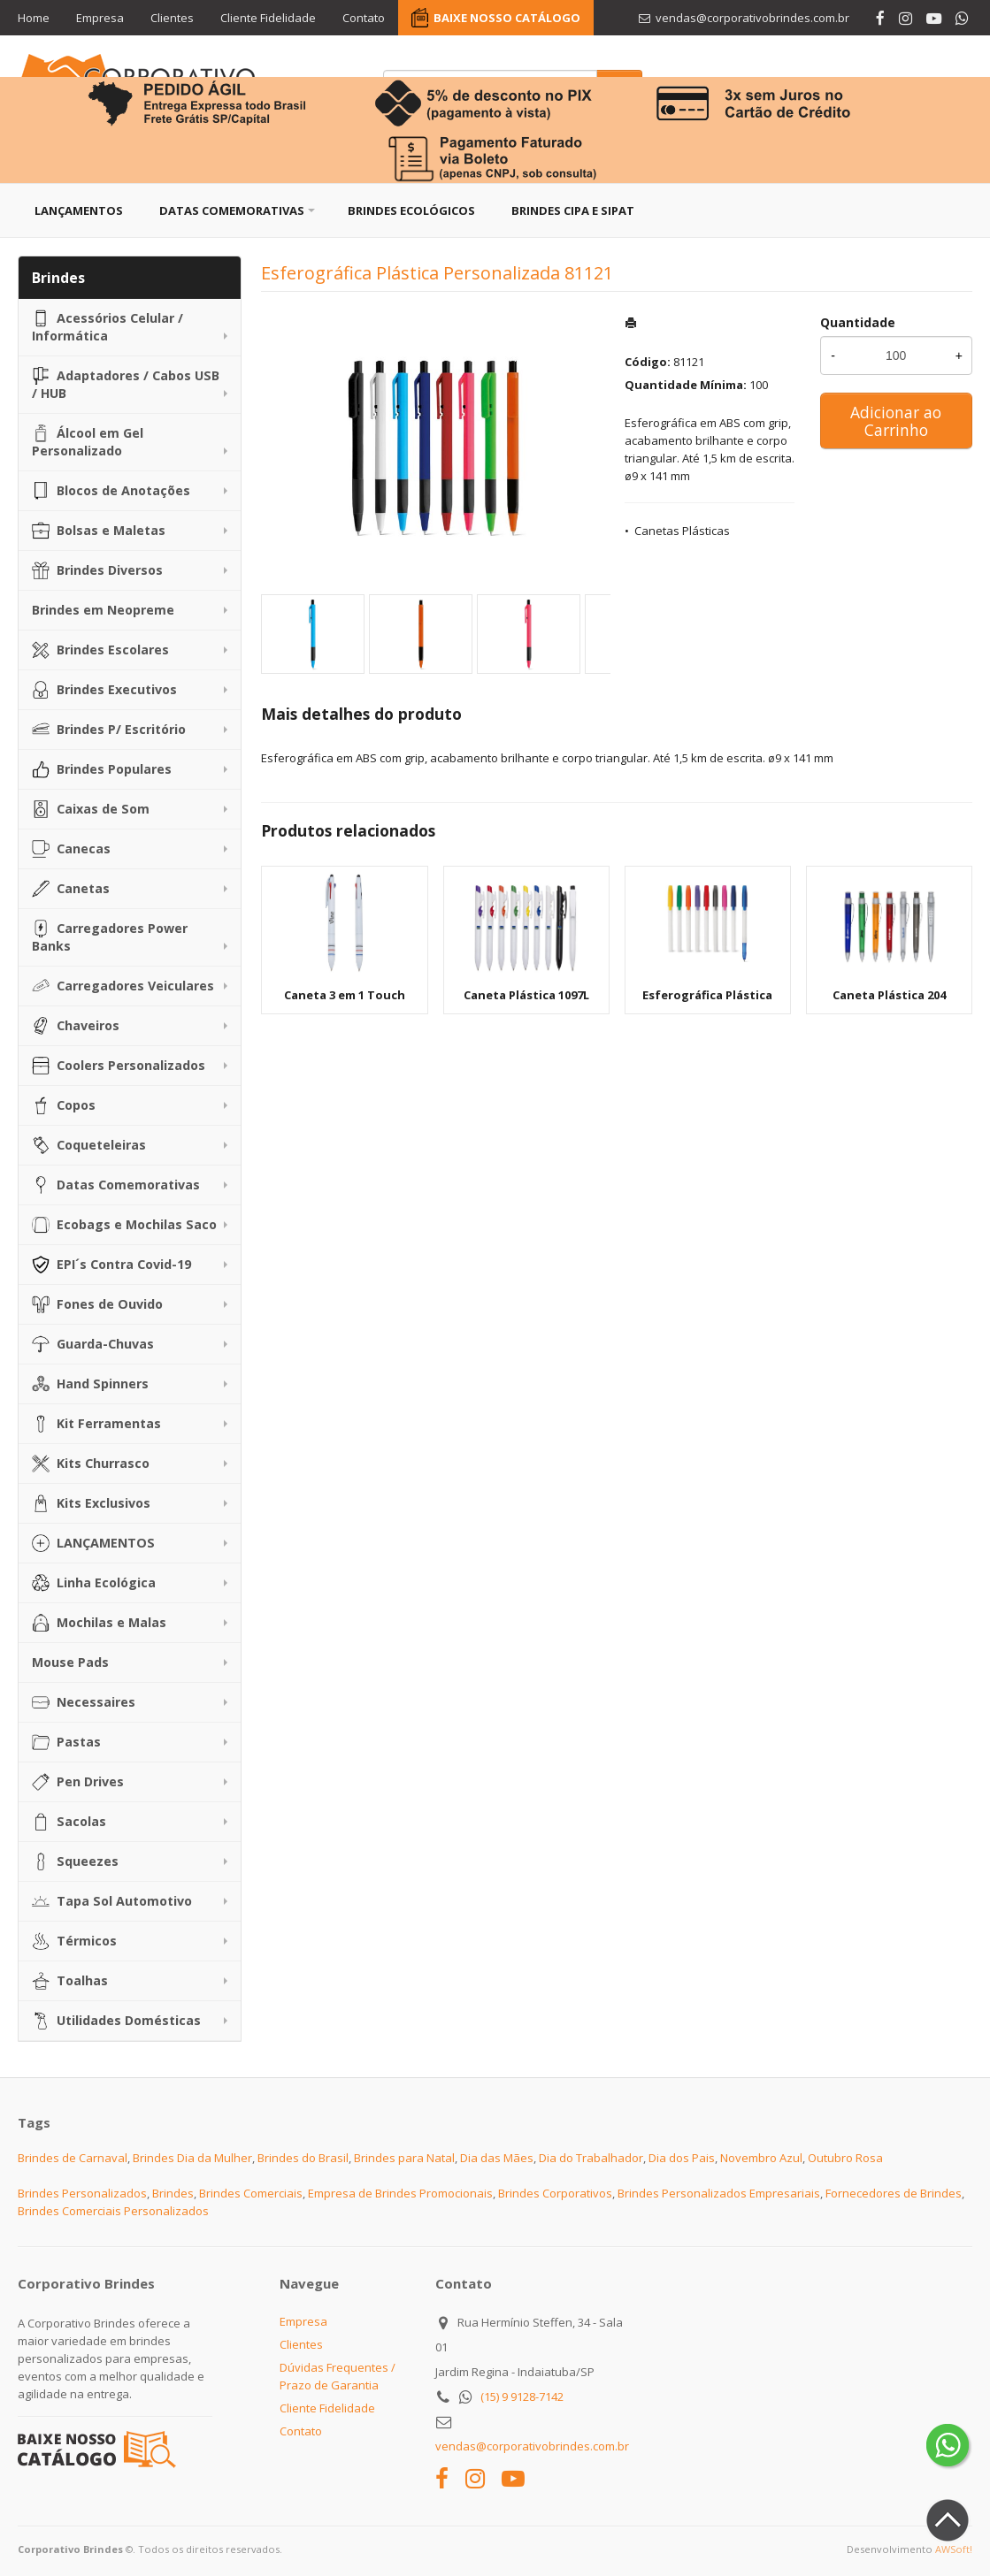  What do you see at coordinates (72, 2158) in the screenshot?
I see `Brindes de Carnaval` at bounding box center [72, 2158].